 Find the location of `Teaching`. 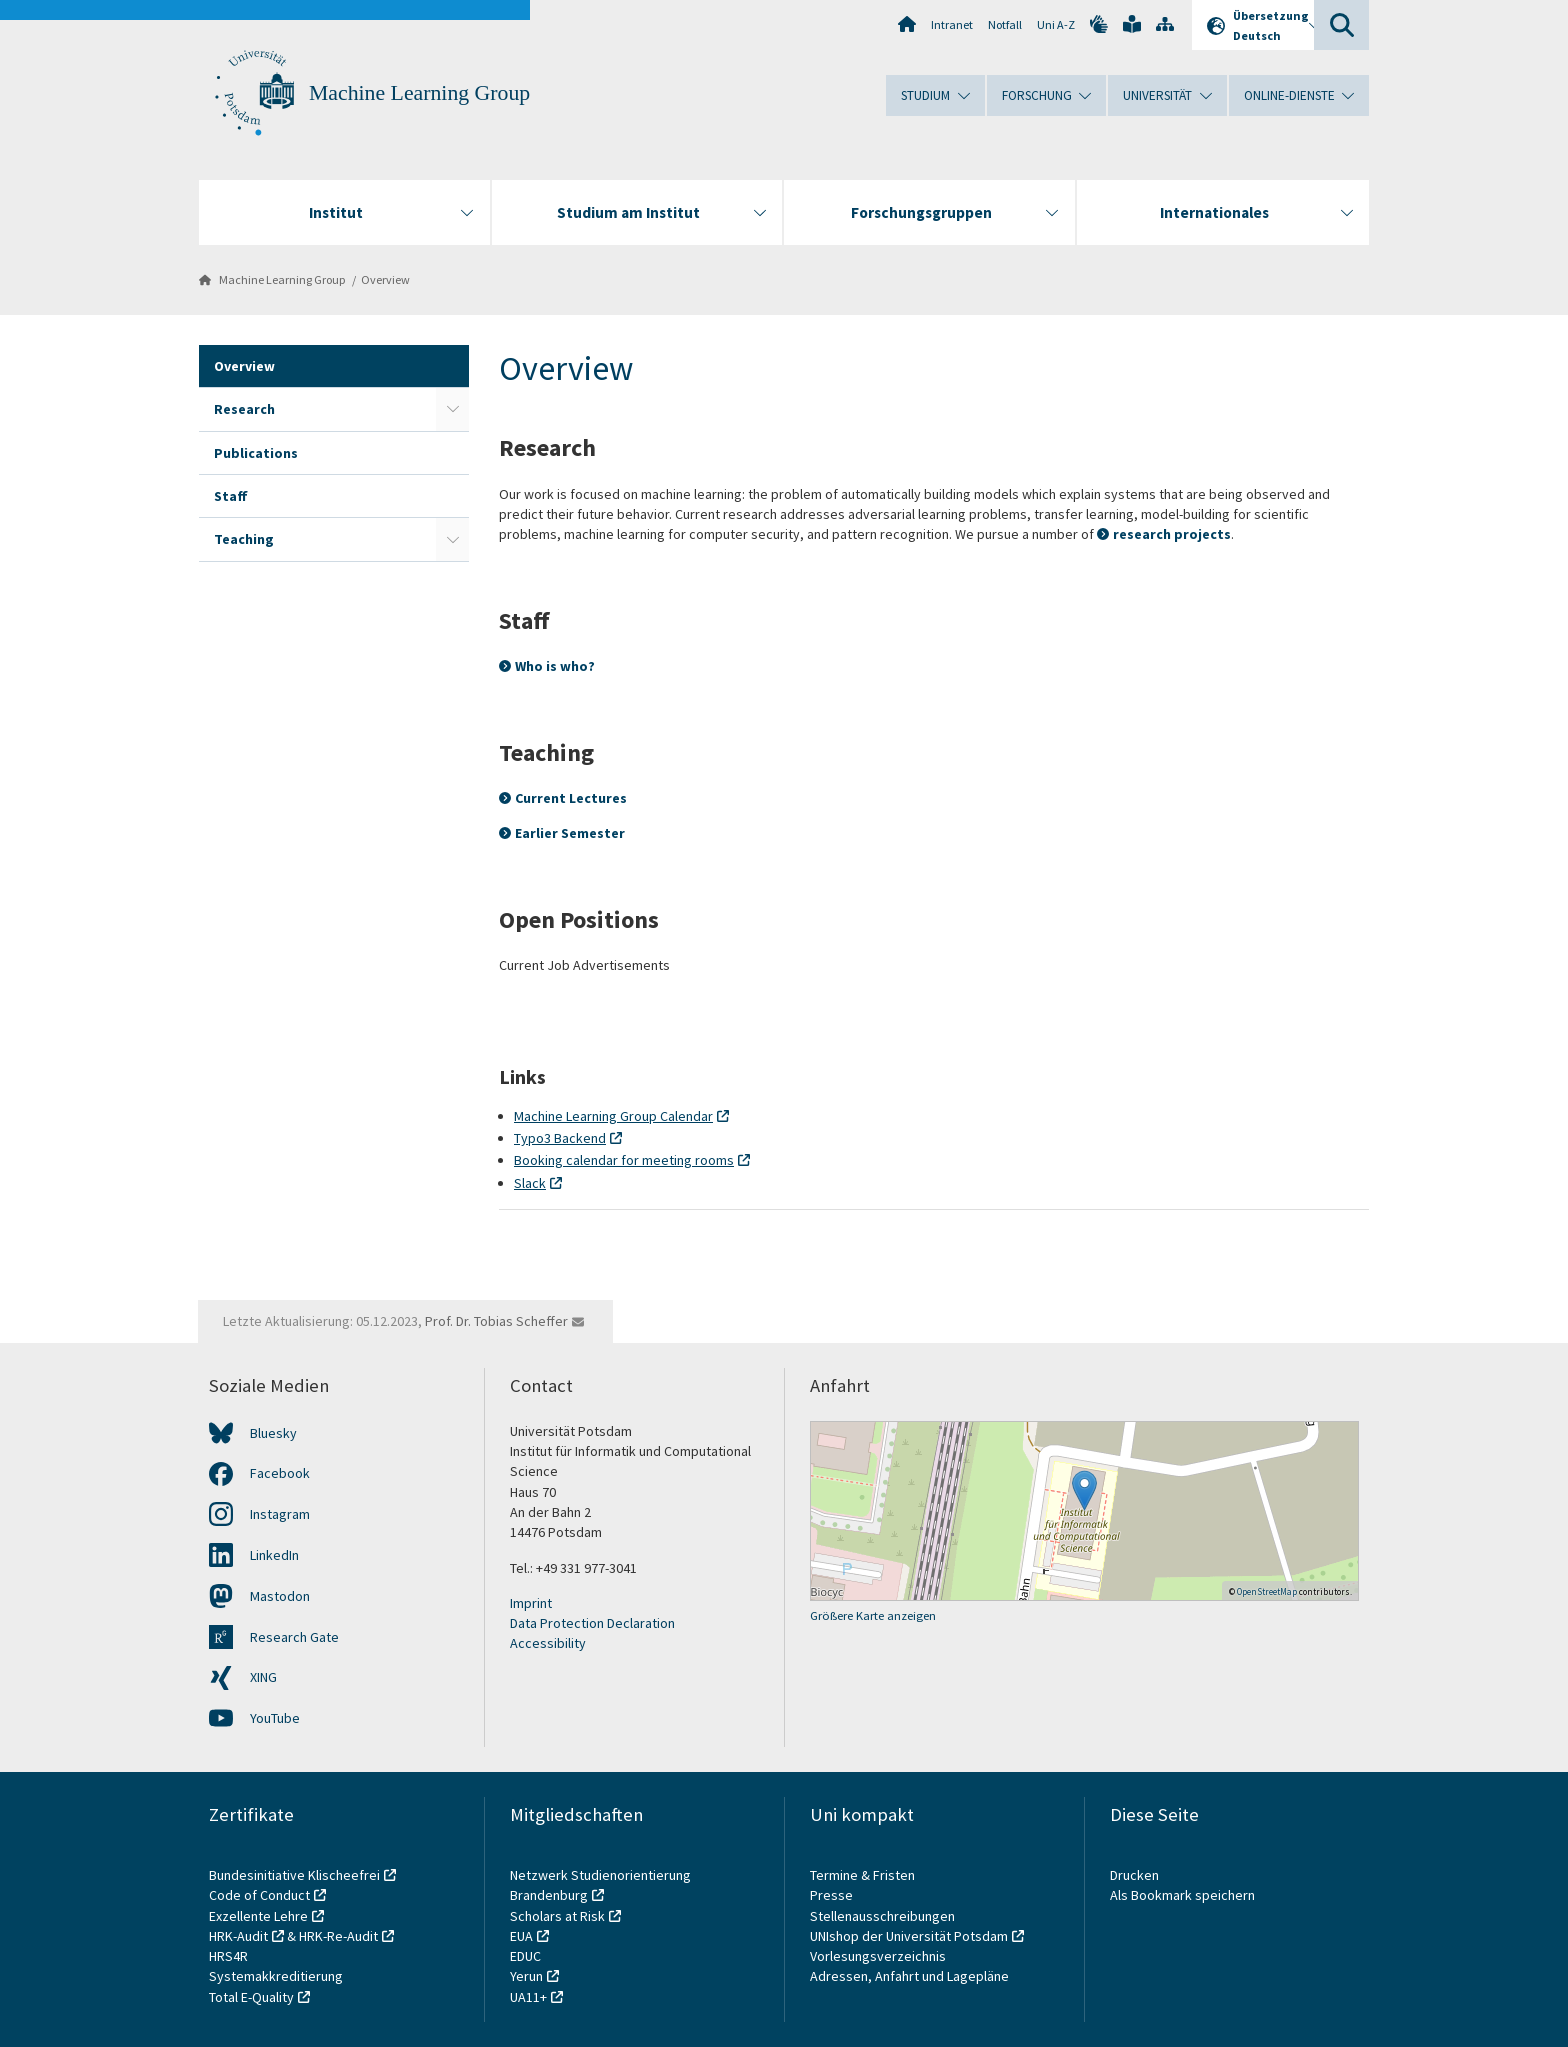

Teaching is located at coordinates (244, 539).